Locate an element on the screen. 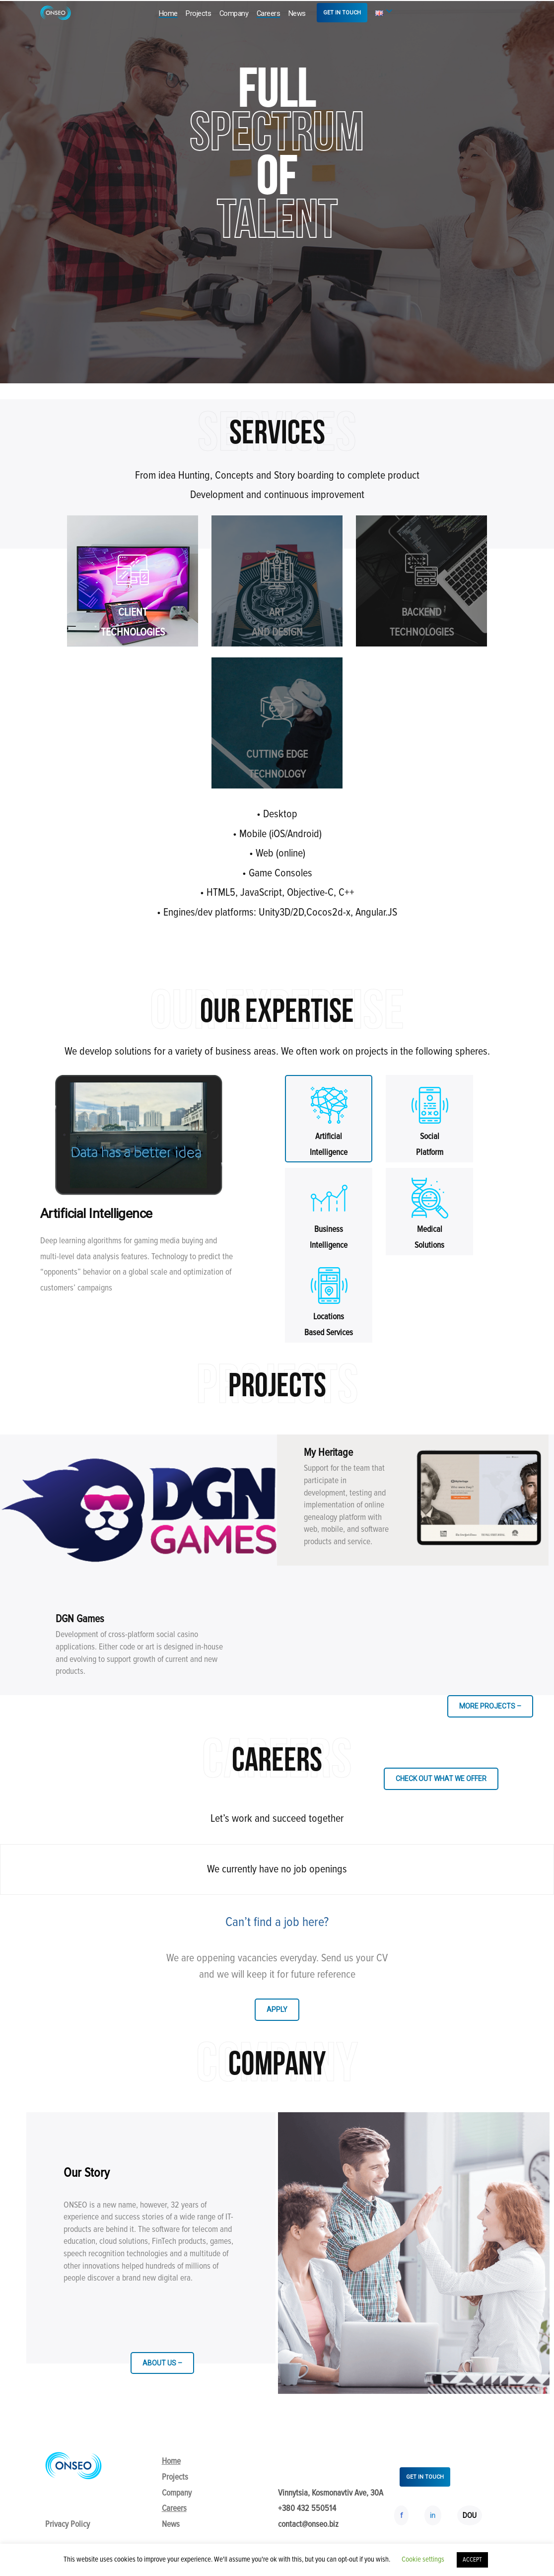  DOU is located at coordinates (470, 2515).